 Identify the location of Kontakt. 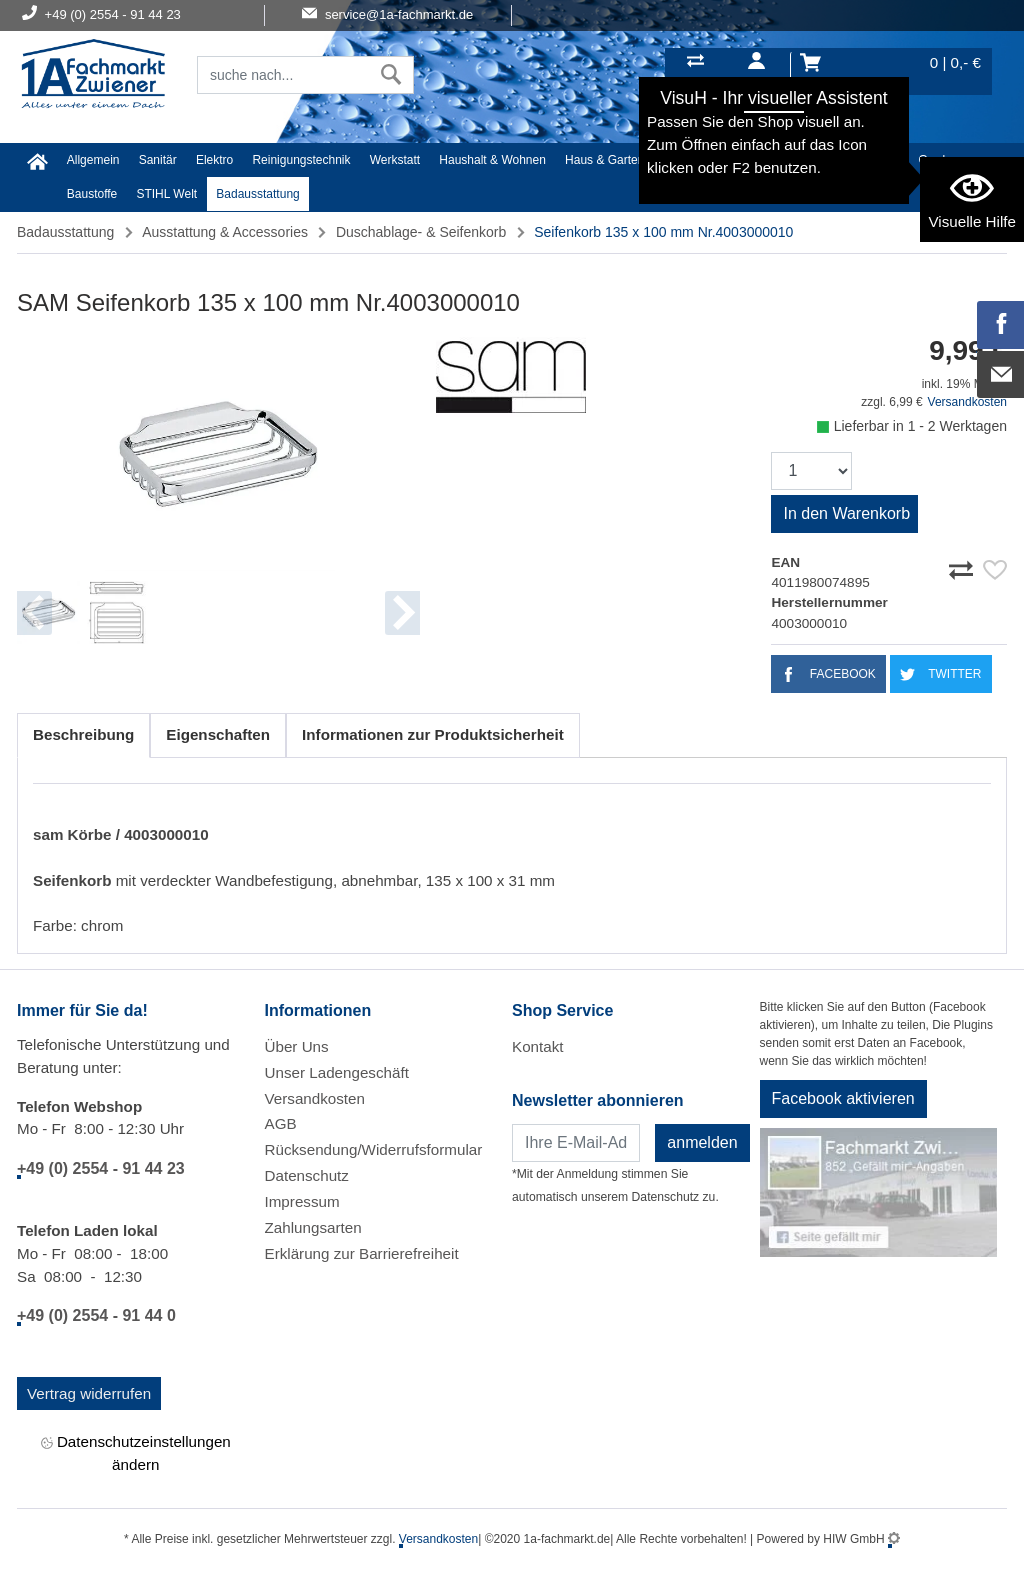
(538, 1046).